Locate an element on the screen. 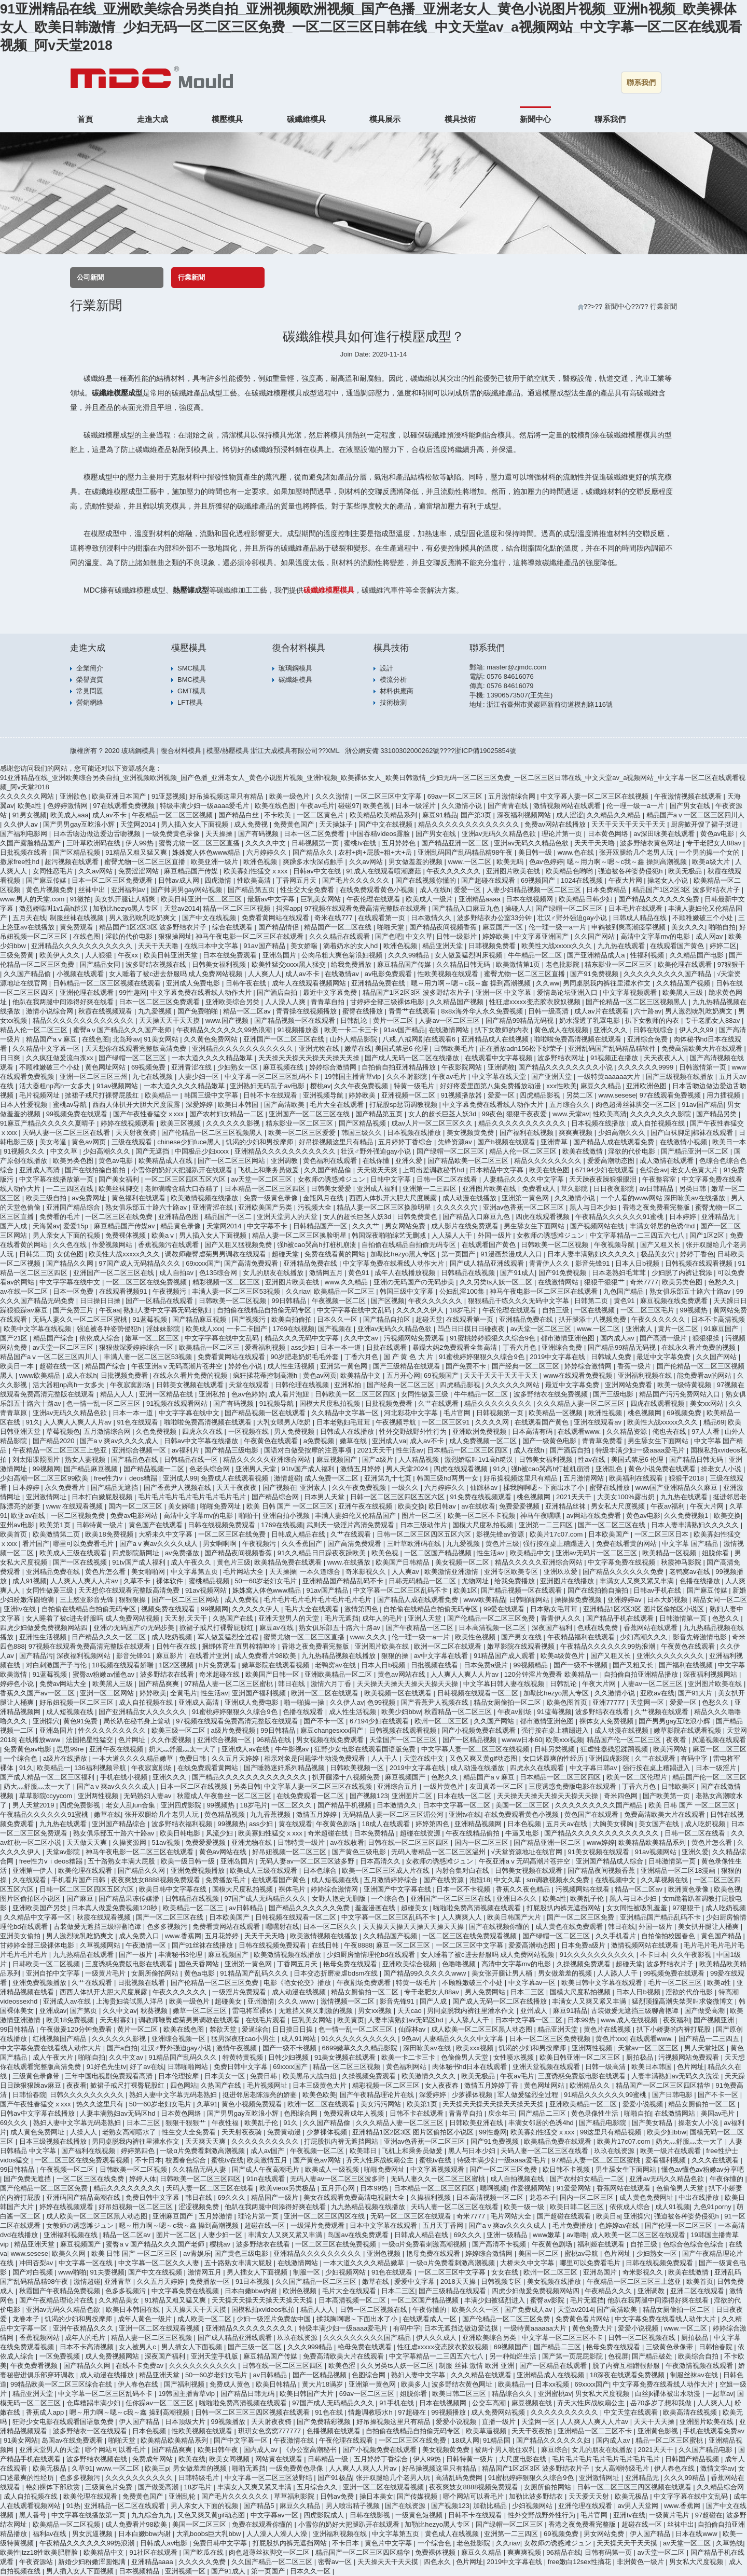  欧美18免费视频 is located at coordinates (110, 1534).